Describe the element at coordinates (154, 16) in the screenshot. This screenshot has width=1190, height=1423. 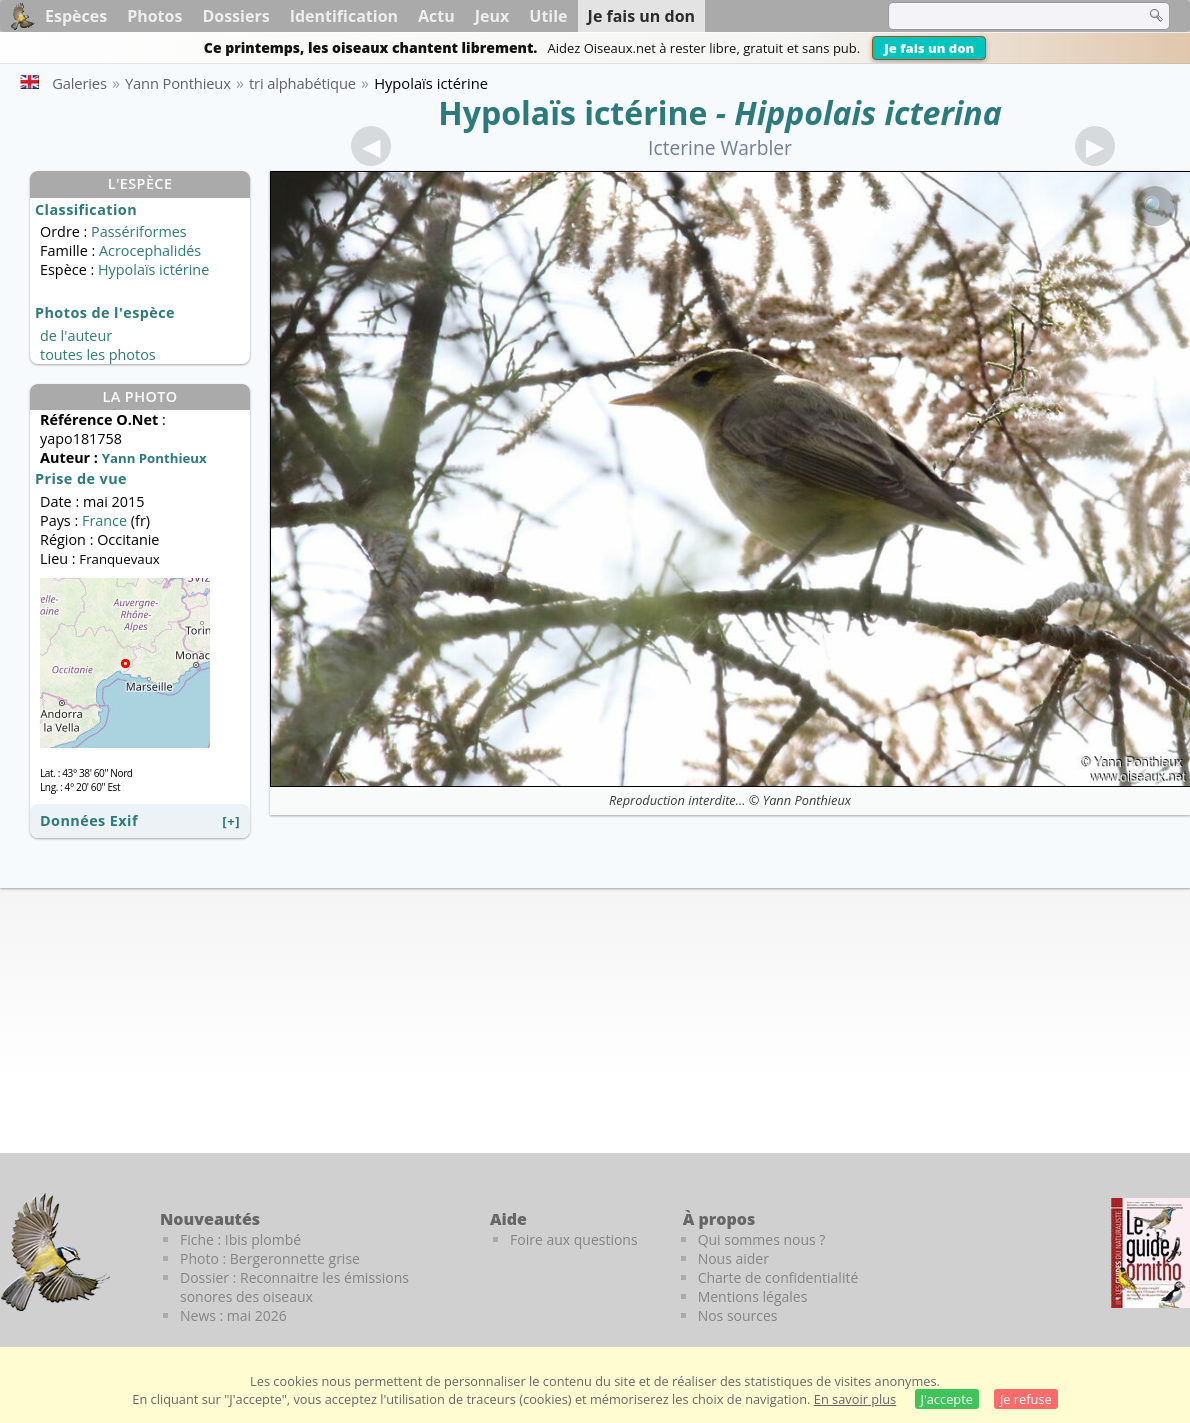
I see `Photos` at that location.